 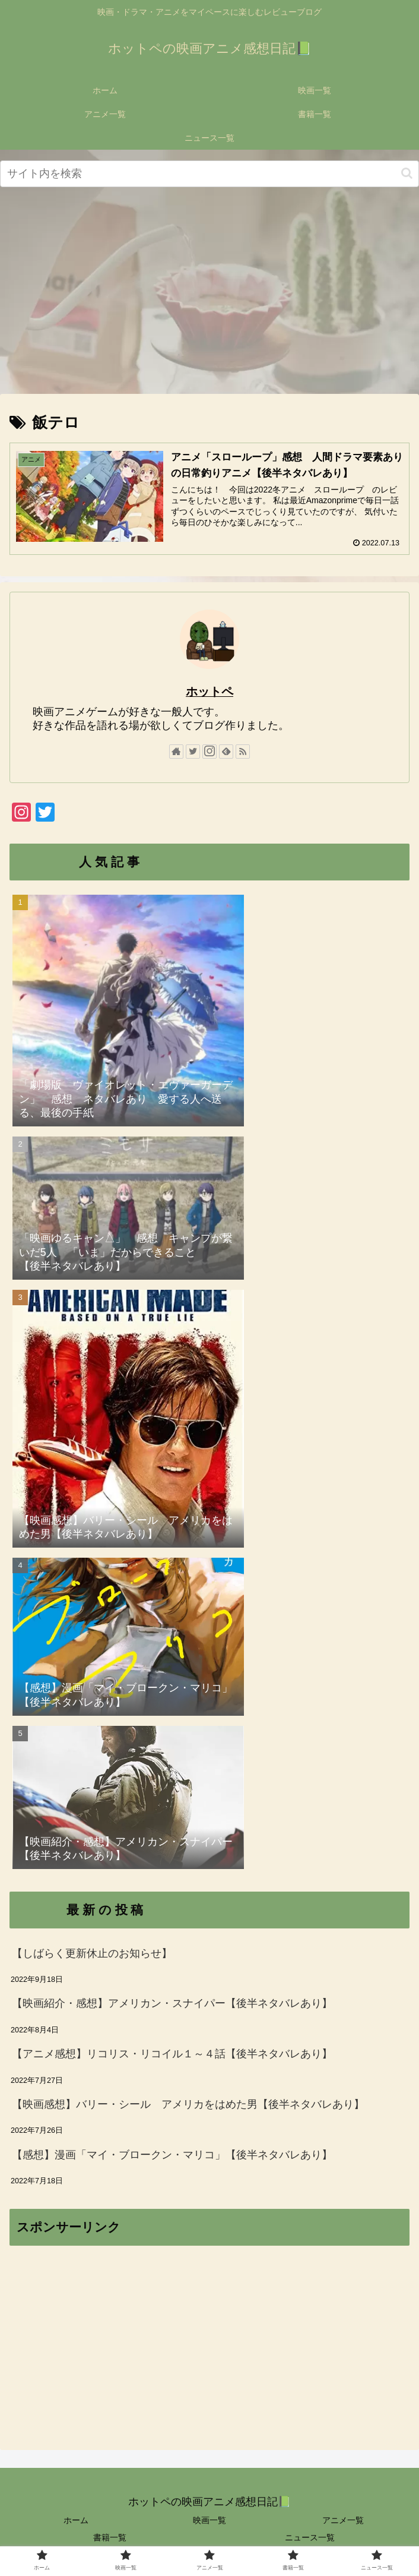 What do you see at coordinates (109, 2537) in the screenshot?
I see `書籍一覧` at bounding box center [109, 2537].